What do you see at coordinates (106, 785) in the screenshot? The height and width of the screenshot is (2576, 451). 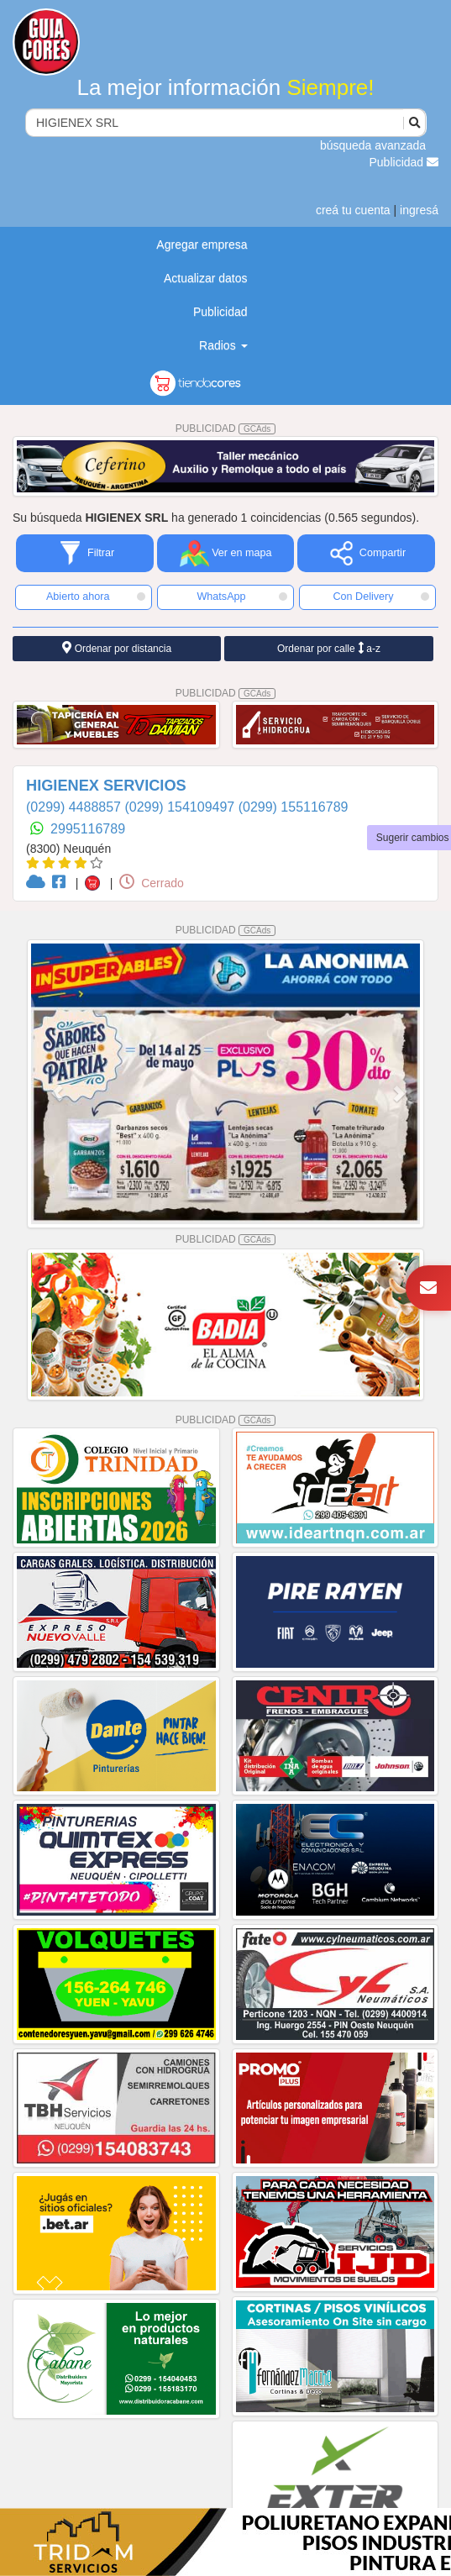 I see `HIGIENEX SERVICIOS` at bounding box center [106, 785].